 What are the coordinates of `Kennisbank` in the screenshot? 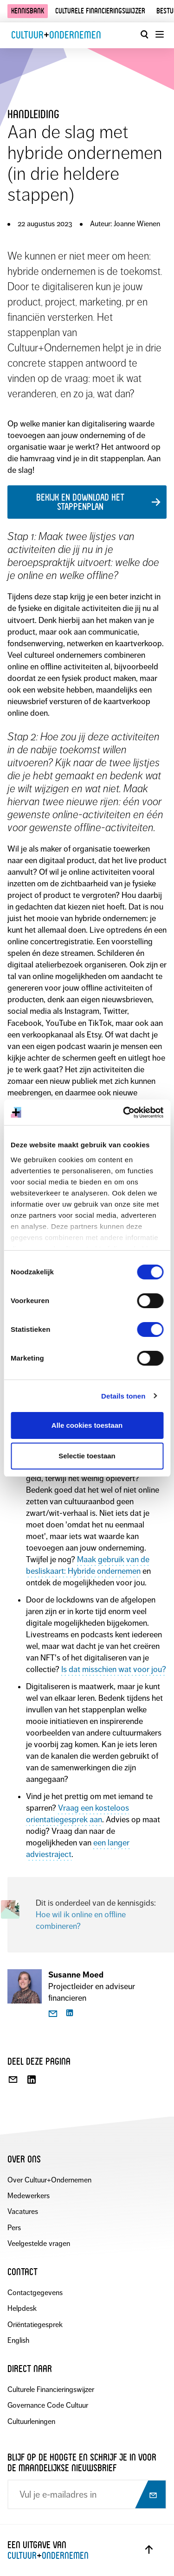 It's located at (27, 10).